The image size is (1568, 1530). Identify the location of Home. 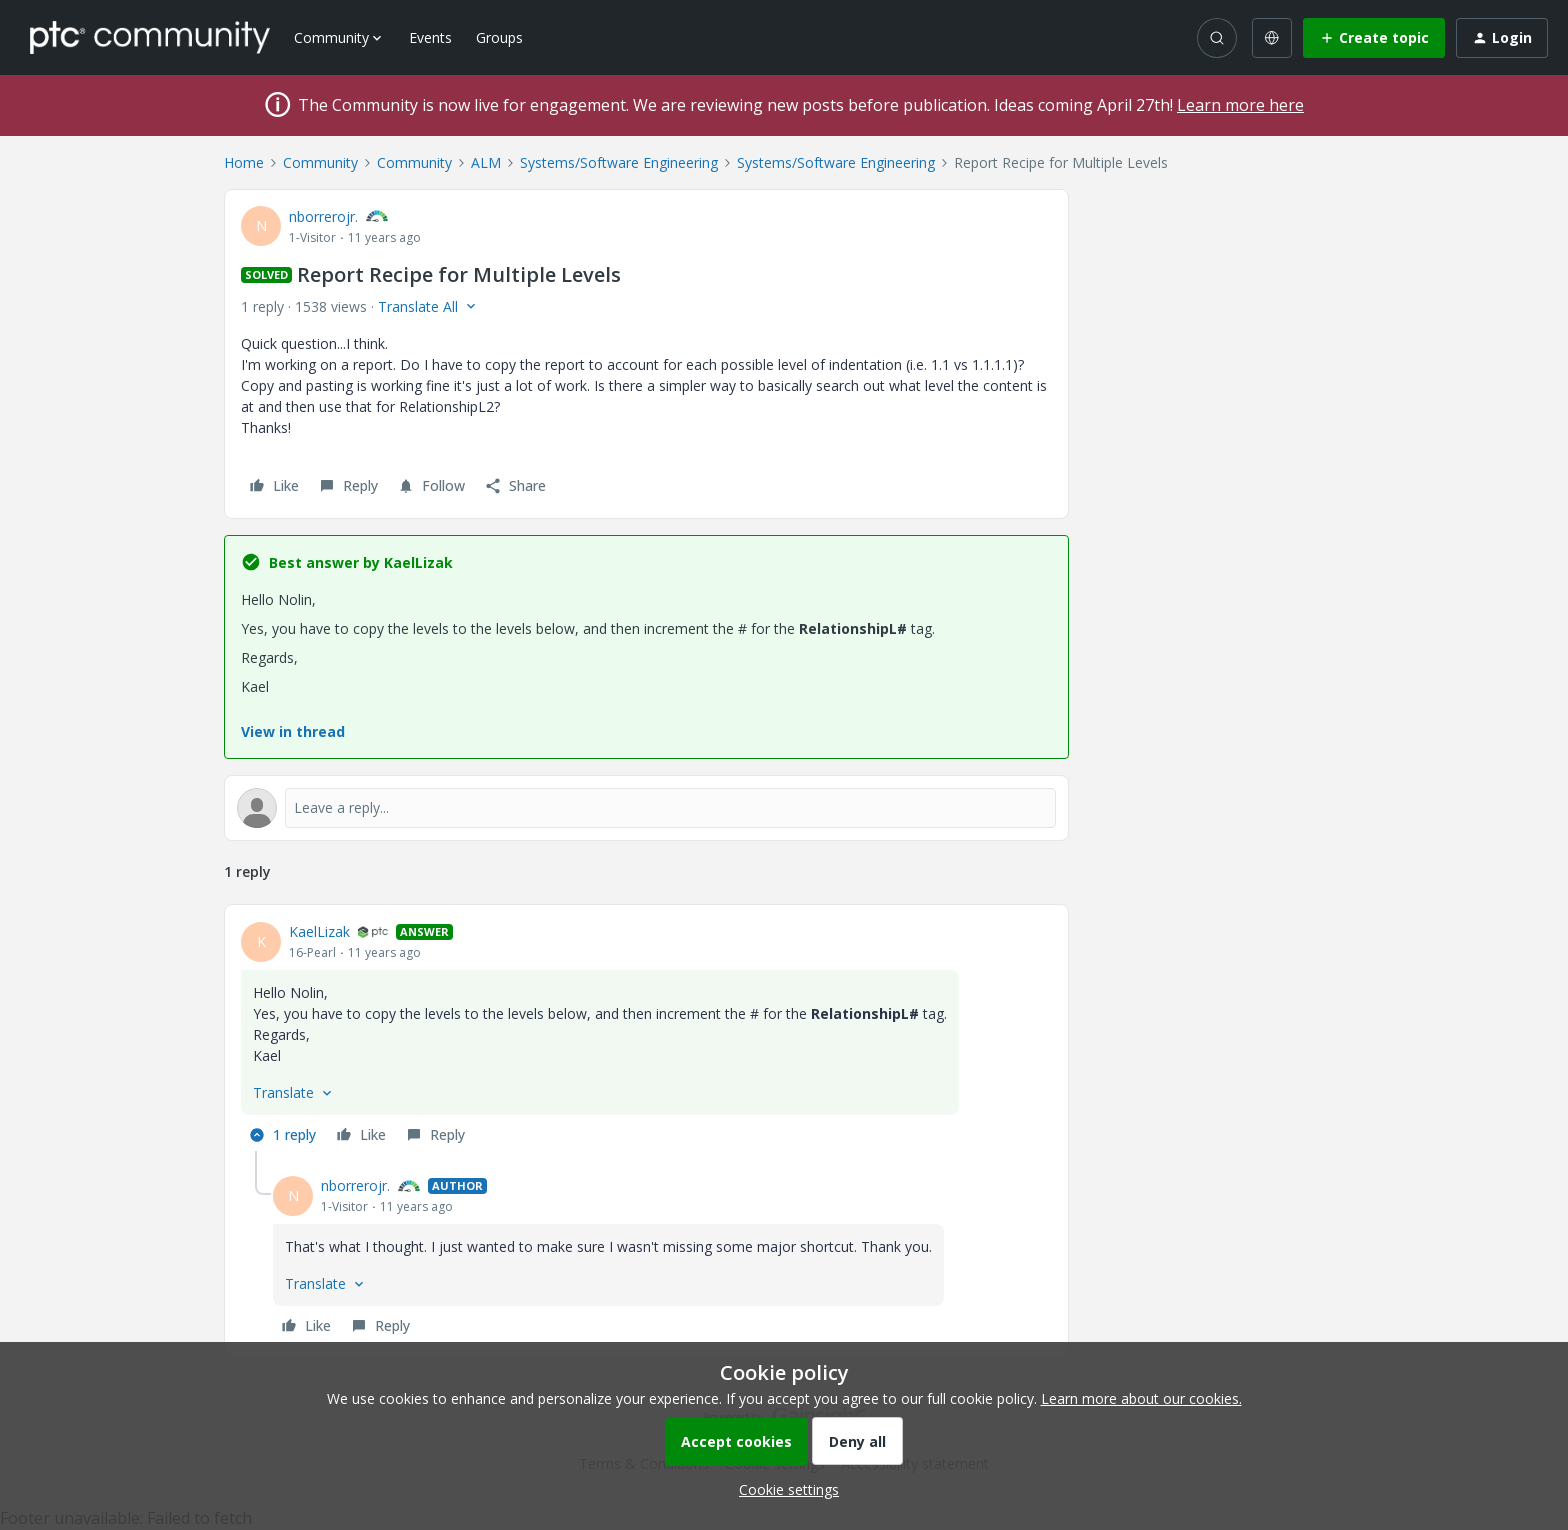
(244, 162).